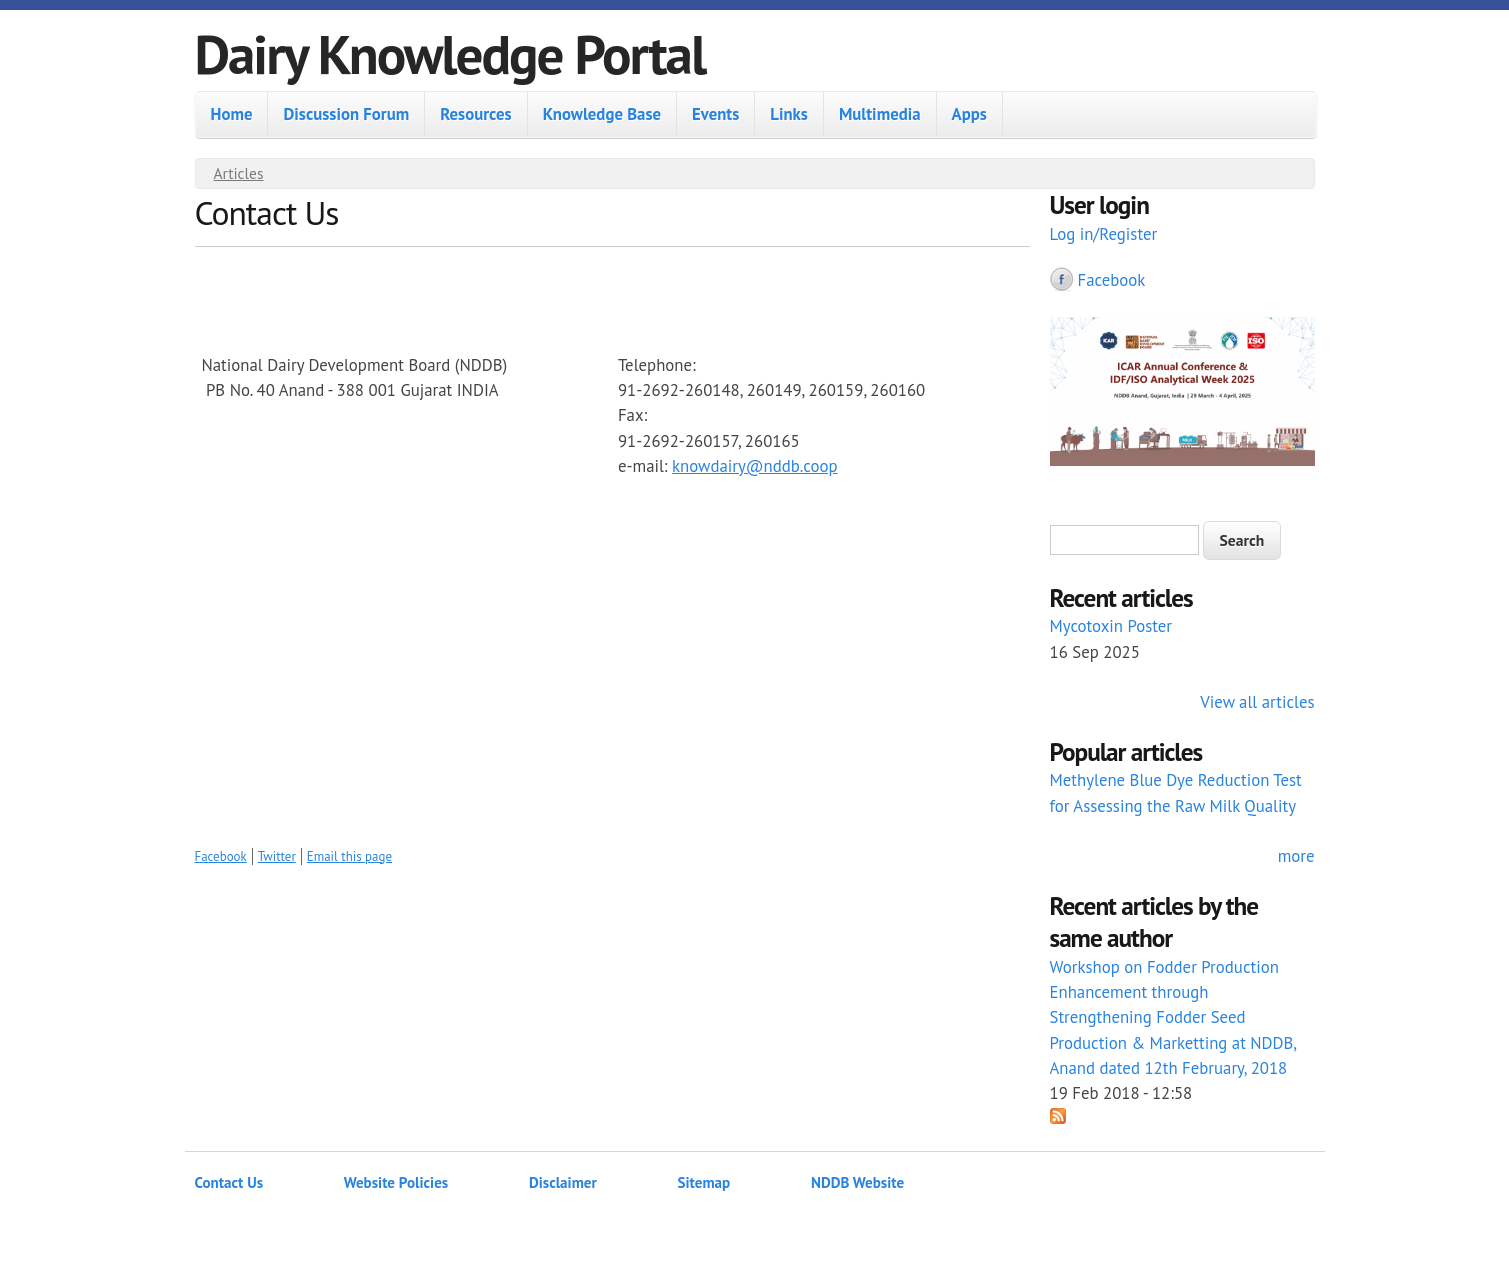 The image size is (1509, 1278). Describe the element at coordinates (221, 856) in the screenshot. I see `Facebook` at that location.